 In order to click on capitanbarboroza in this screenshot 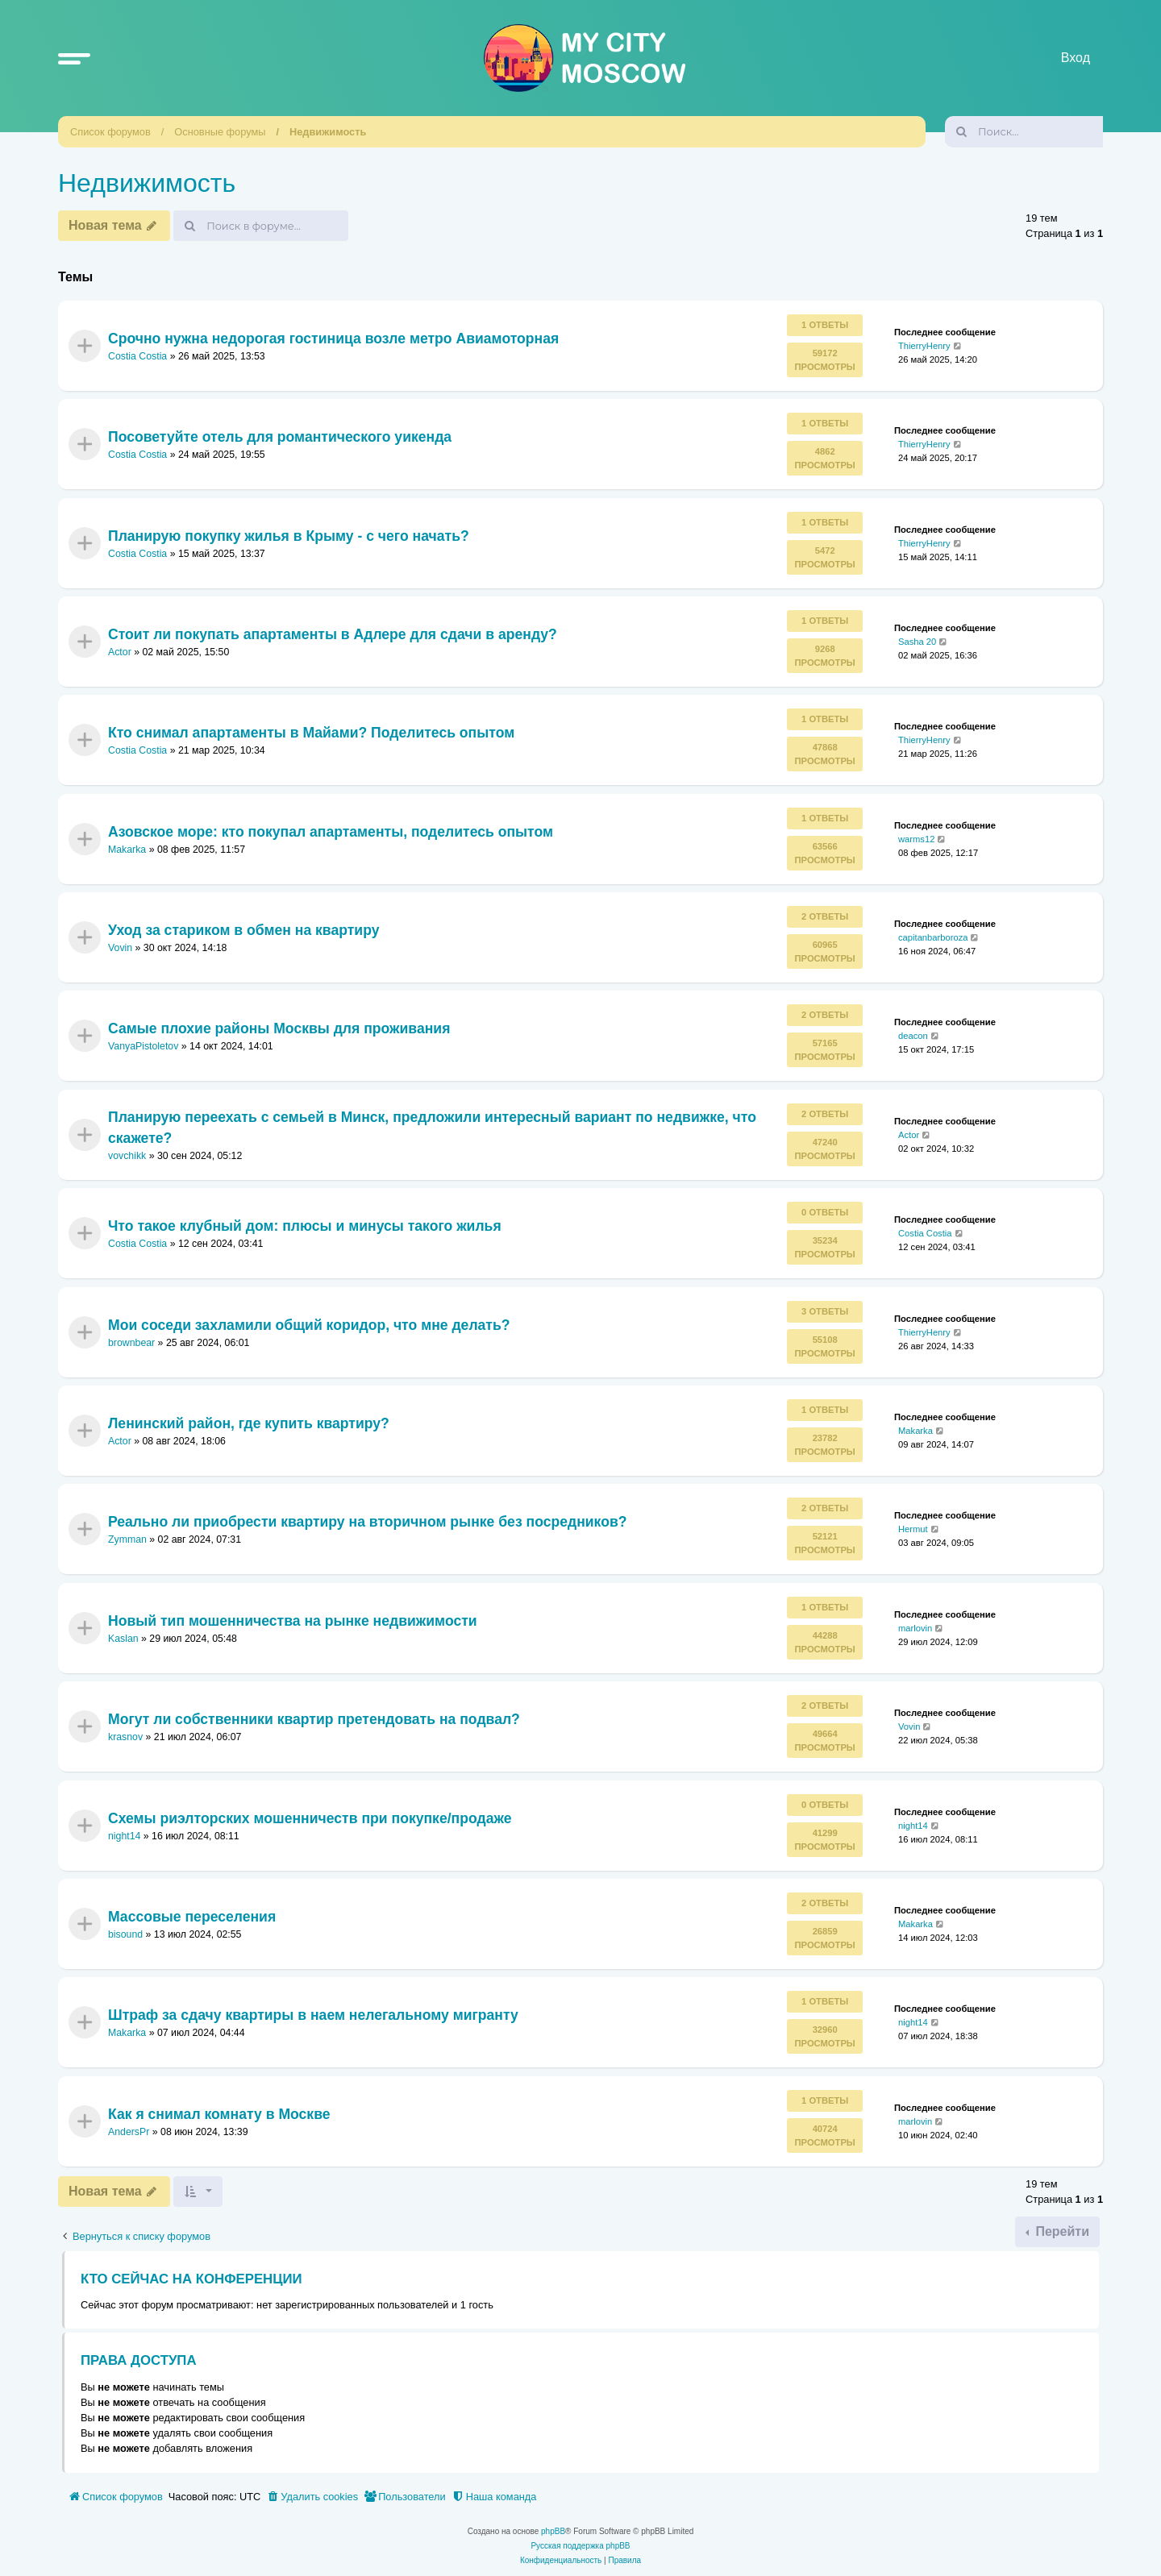, I will do `click(933, 937)`.